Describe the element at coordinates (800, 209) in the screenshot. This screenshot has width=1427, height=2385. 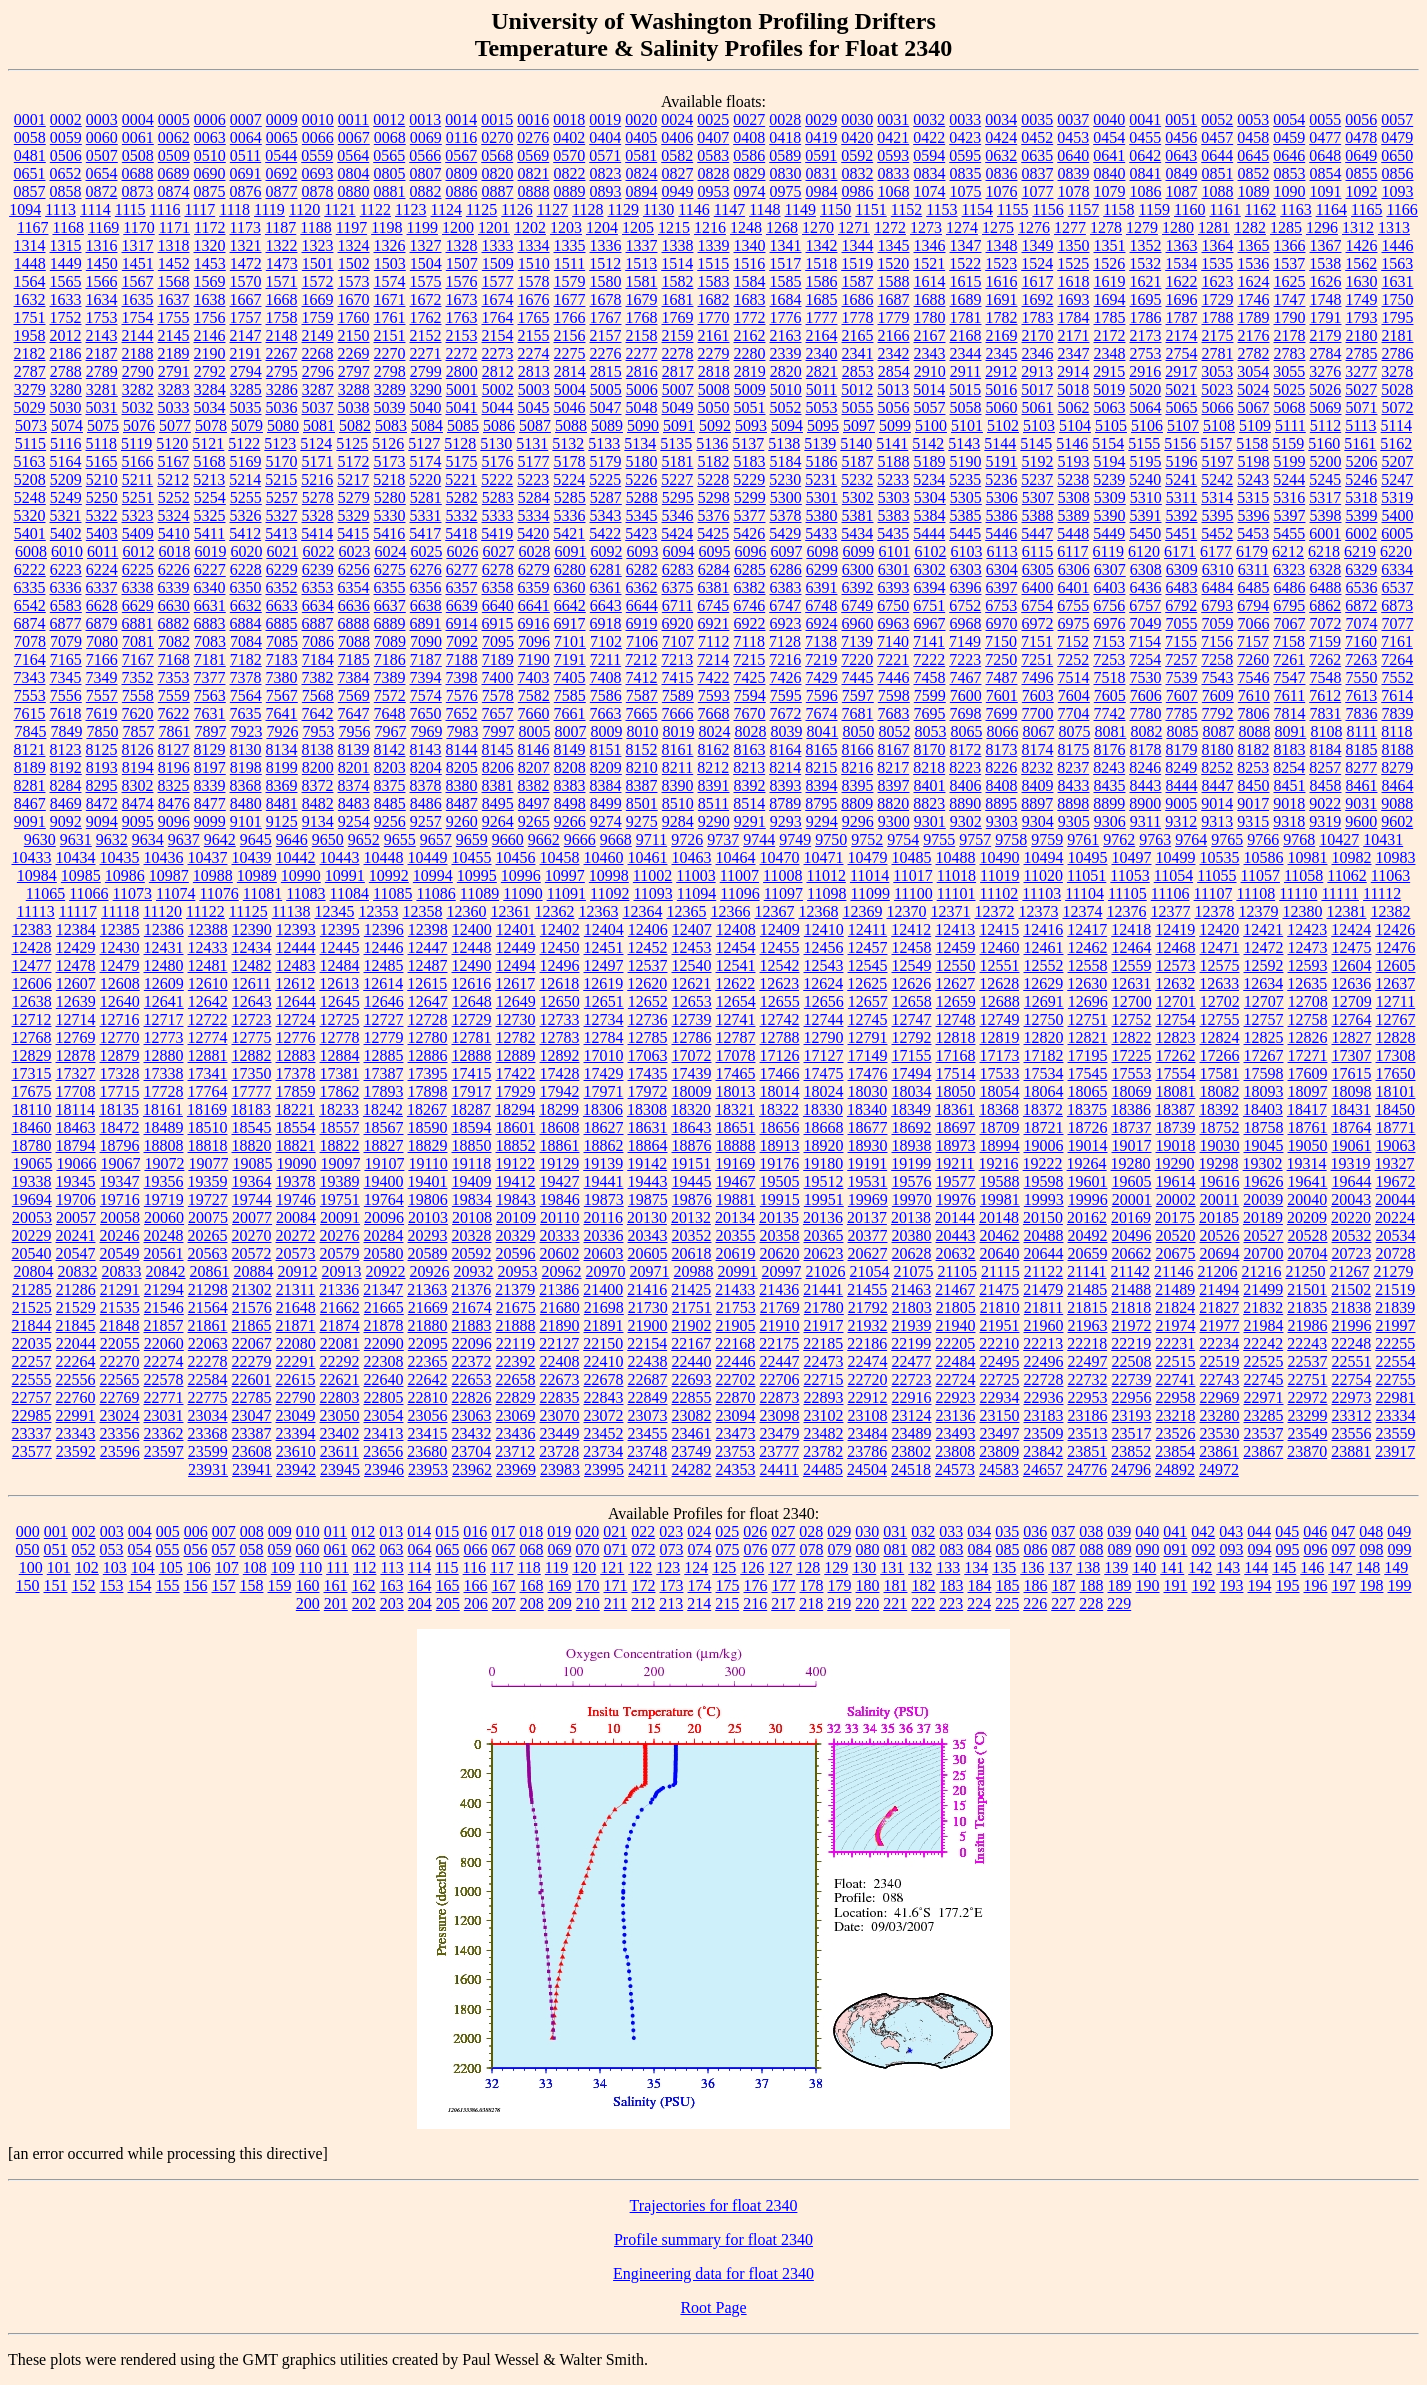
I see `1149` at that location.